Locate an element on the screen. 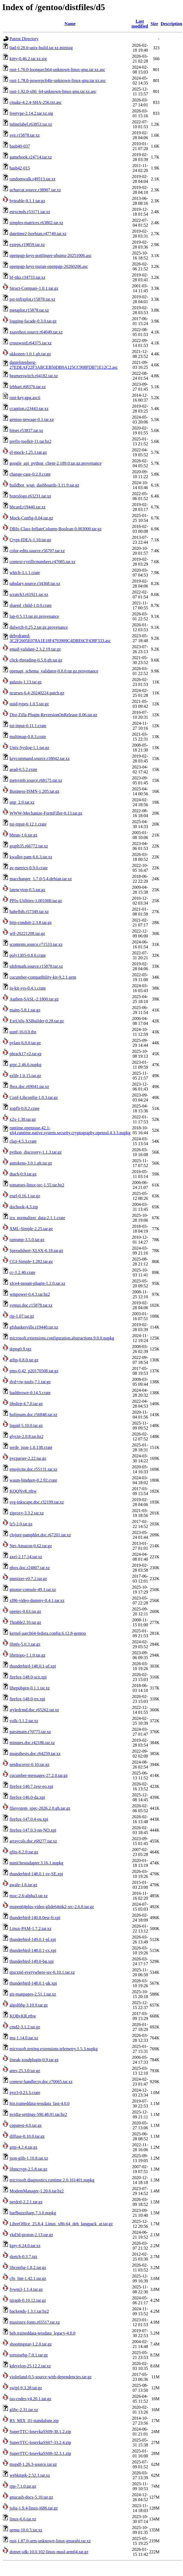 Image resolution: width=183 pixels, height=2576 pixels. Size is located at coordinates (154, 23).